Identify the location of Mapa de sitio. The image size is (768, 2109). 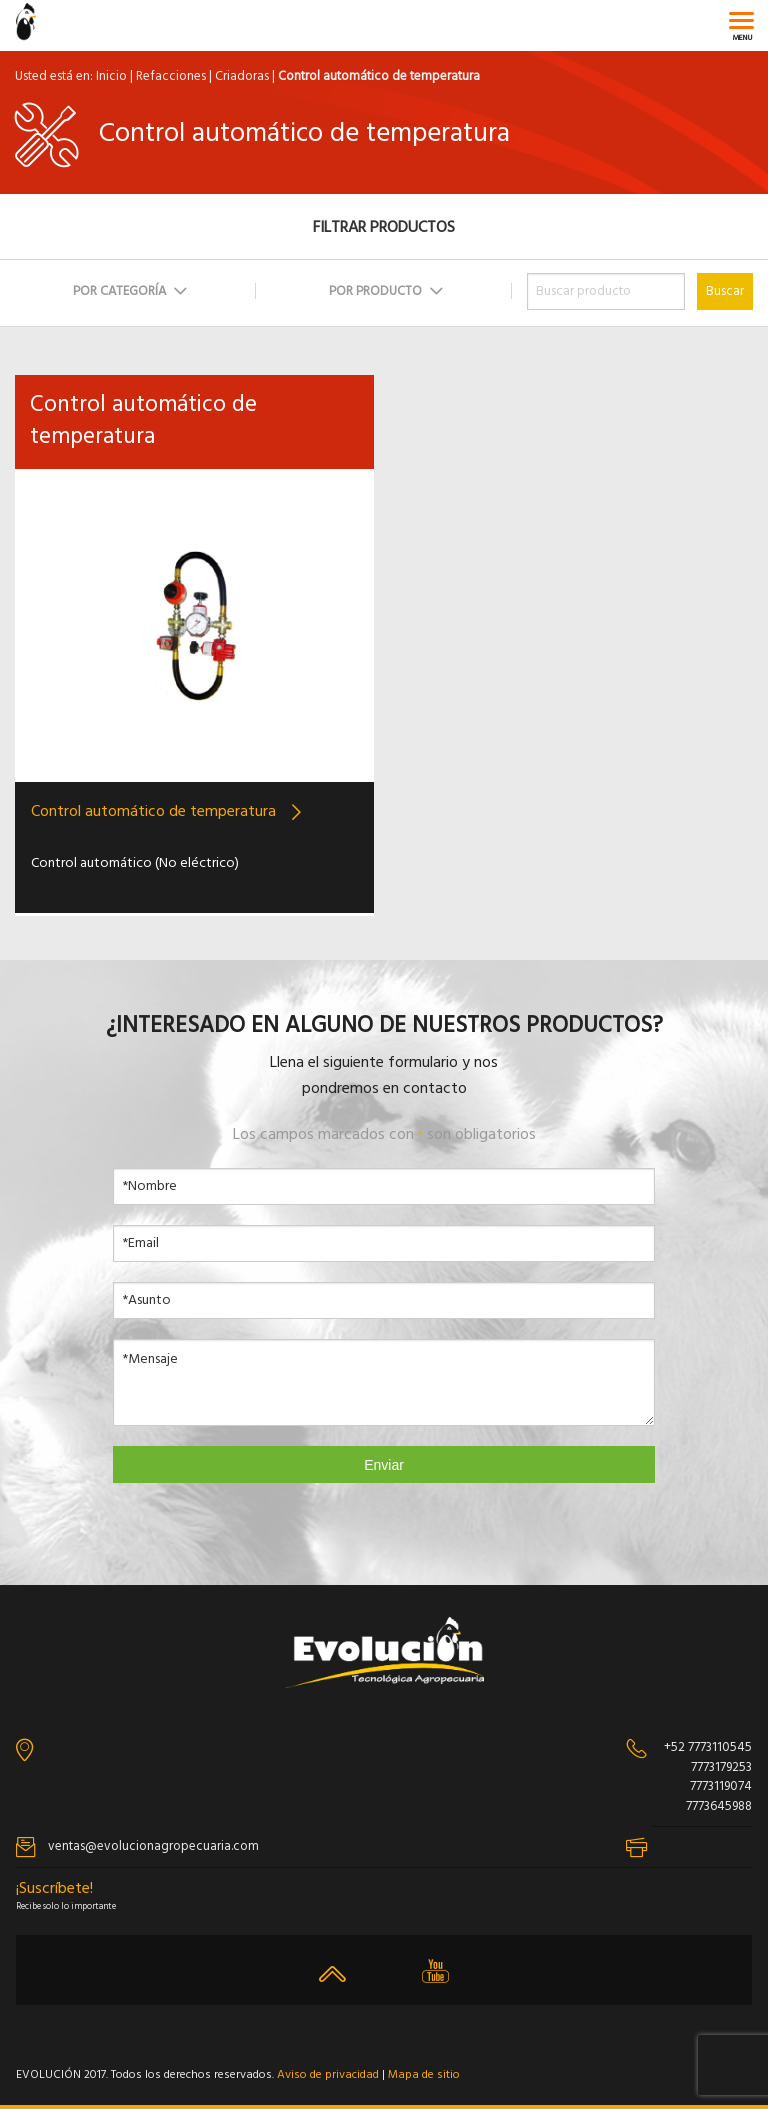
(424, 2075).